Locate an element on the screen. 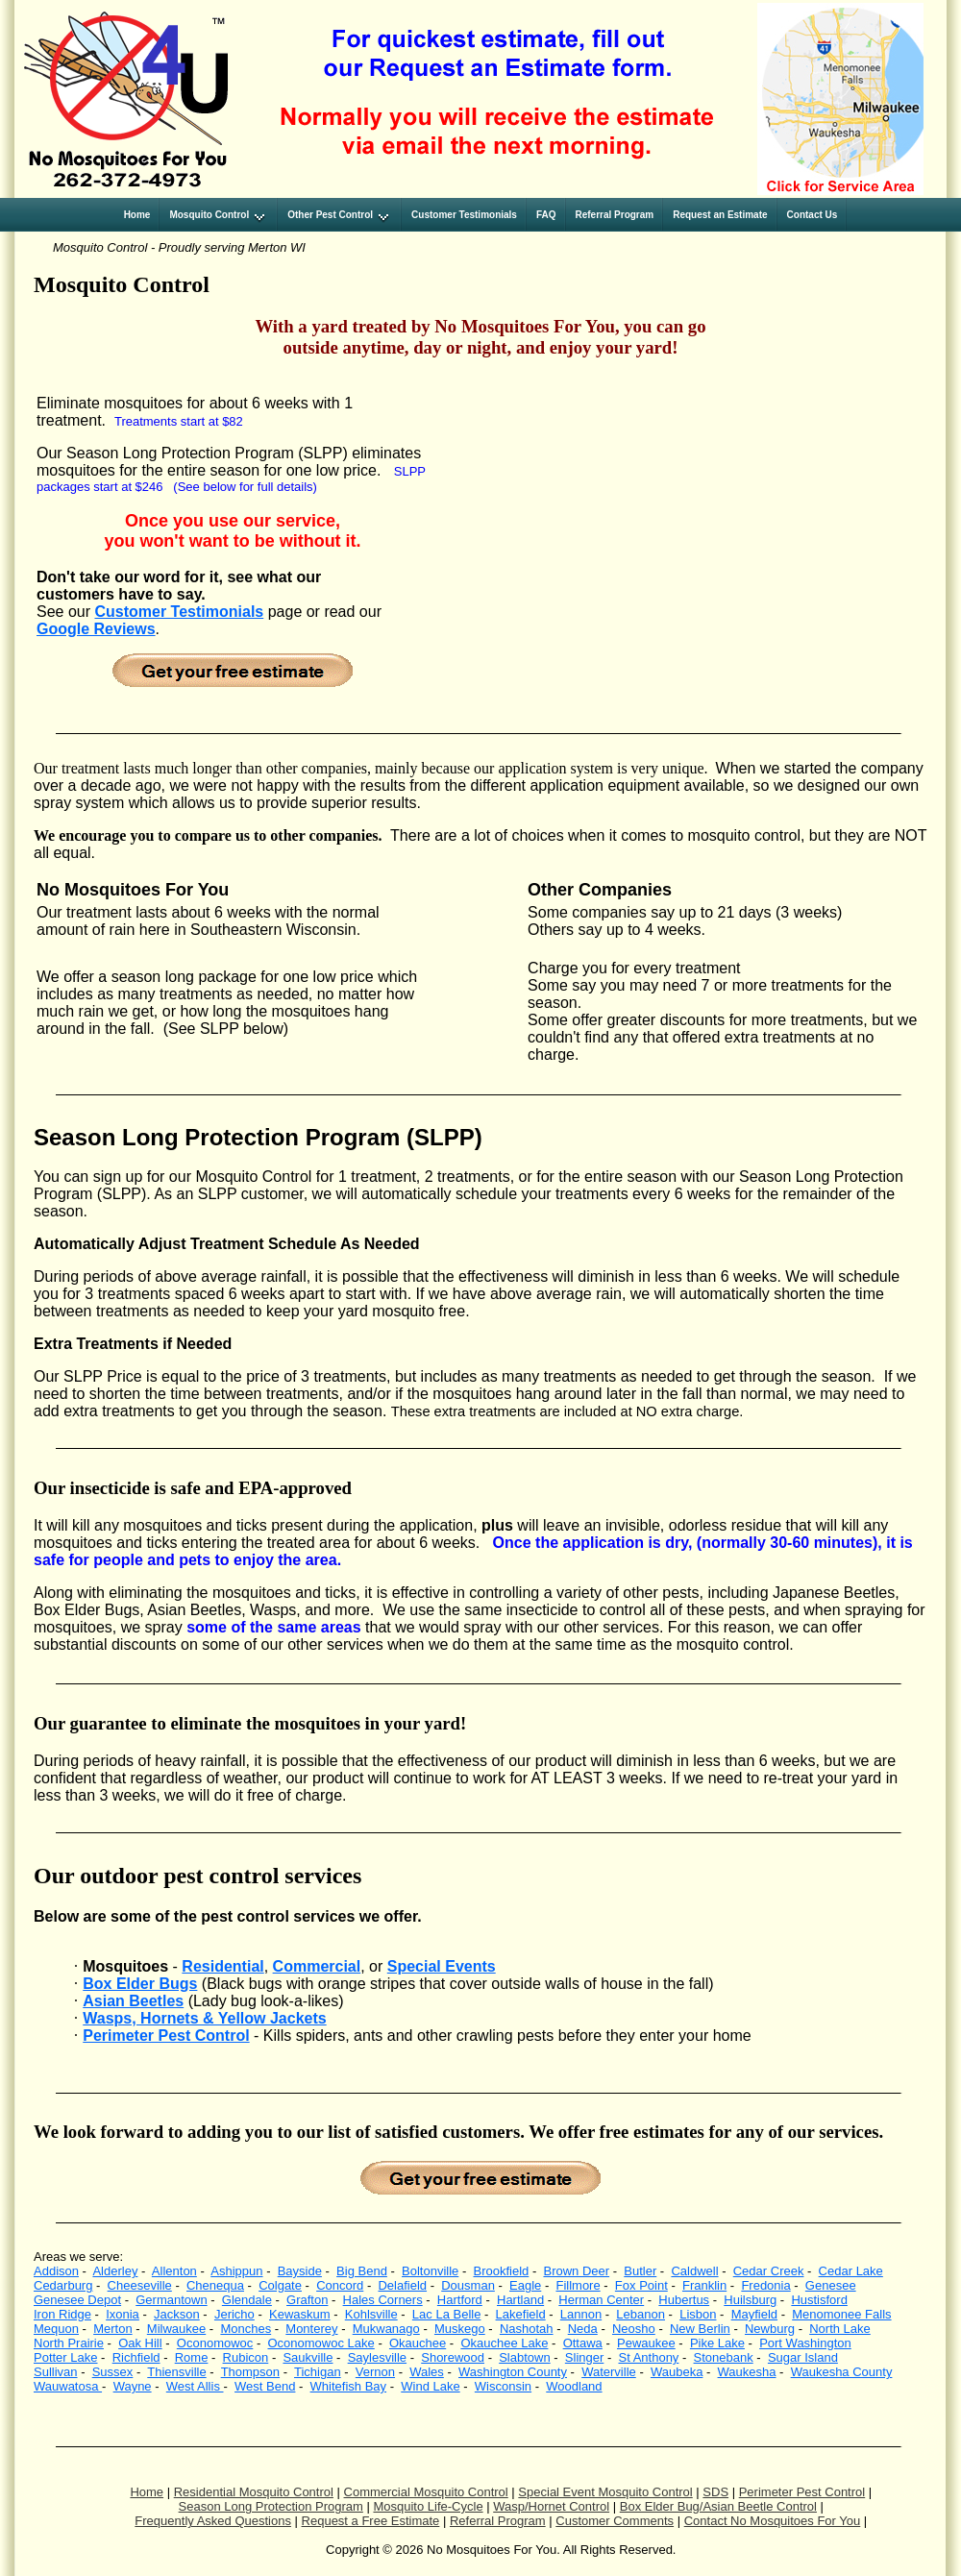 Image resolution: width=961 pixels, height=2576 pixels. Concord is located at coordinates (339, 2285).